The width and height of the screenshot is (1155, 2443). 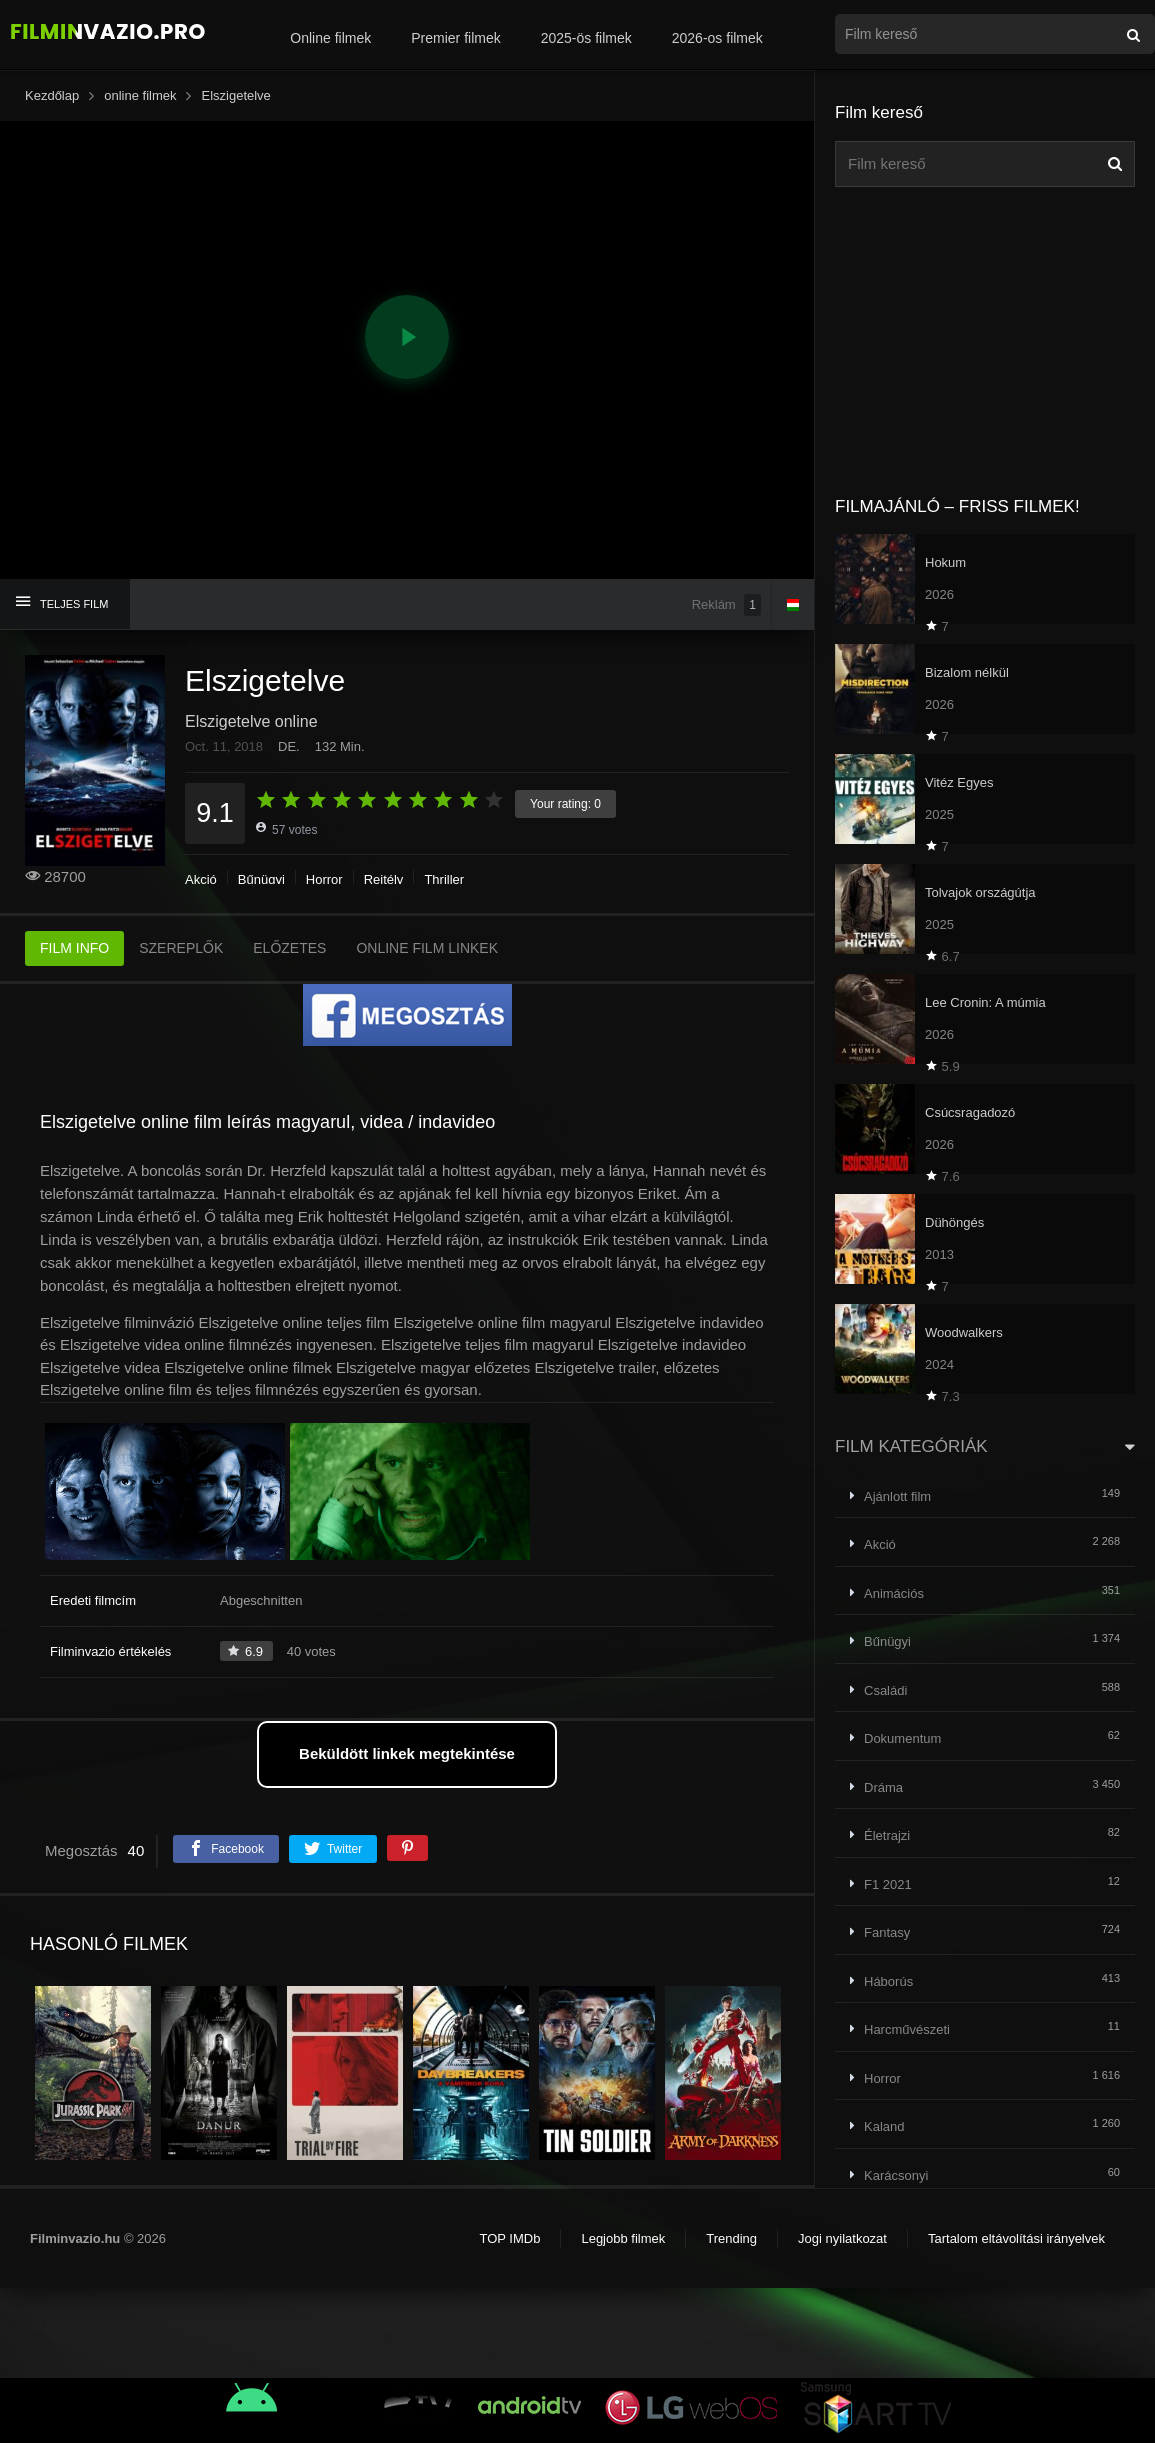 I want to click on Háborús, so click(x=888, y=1981).